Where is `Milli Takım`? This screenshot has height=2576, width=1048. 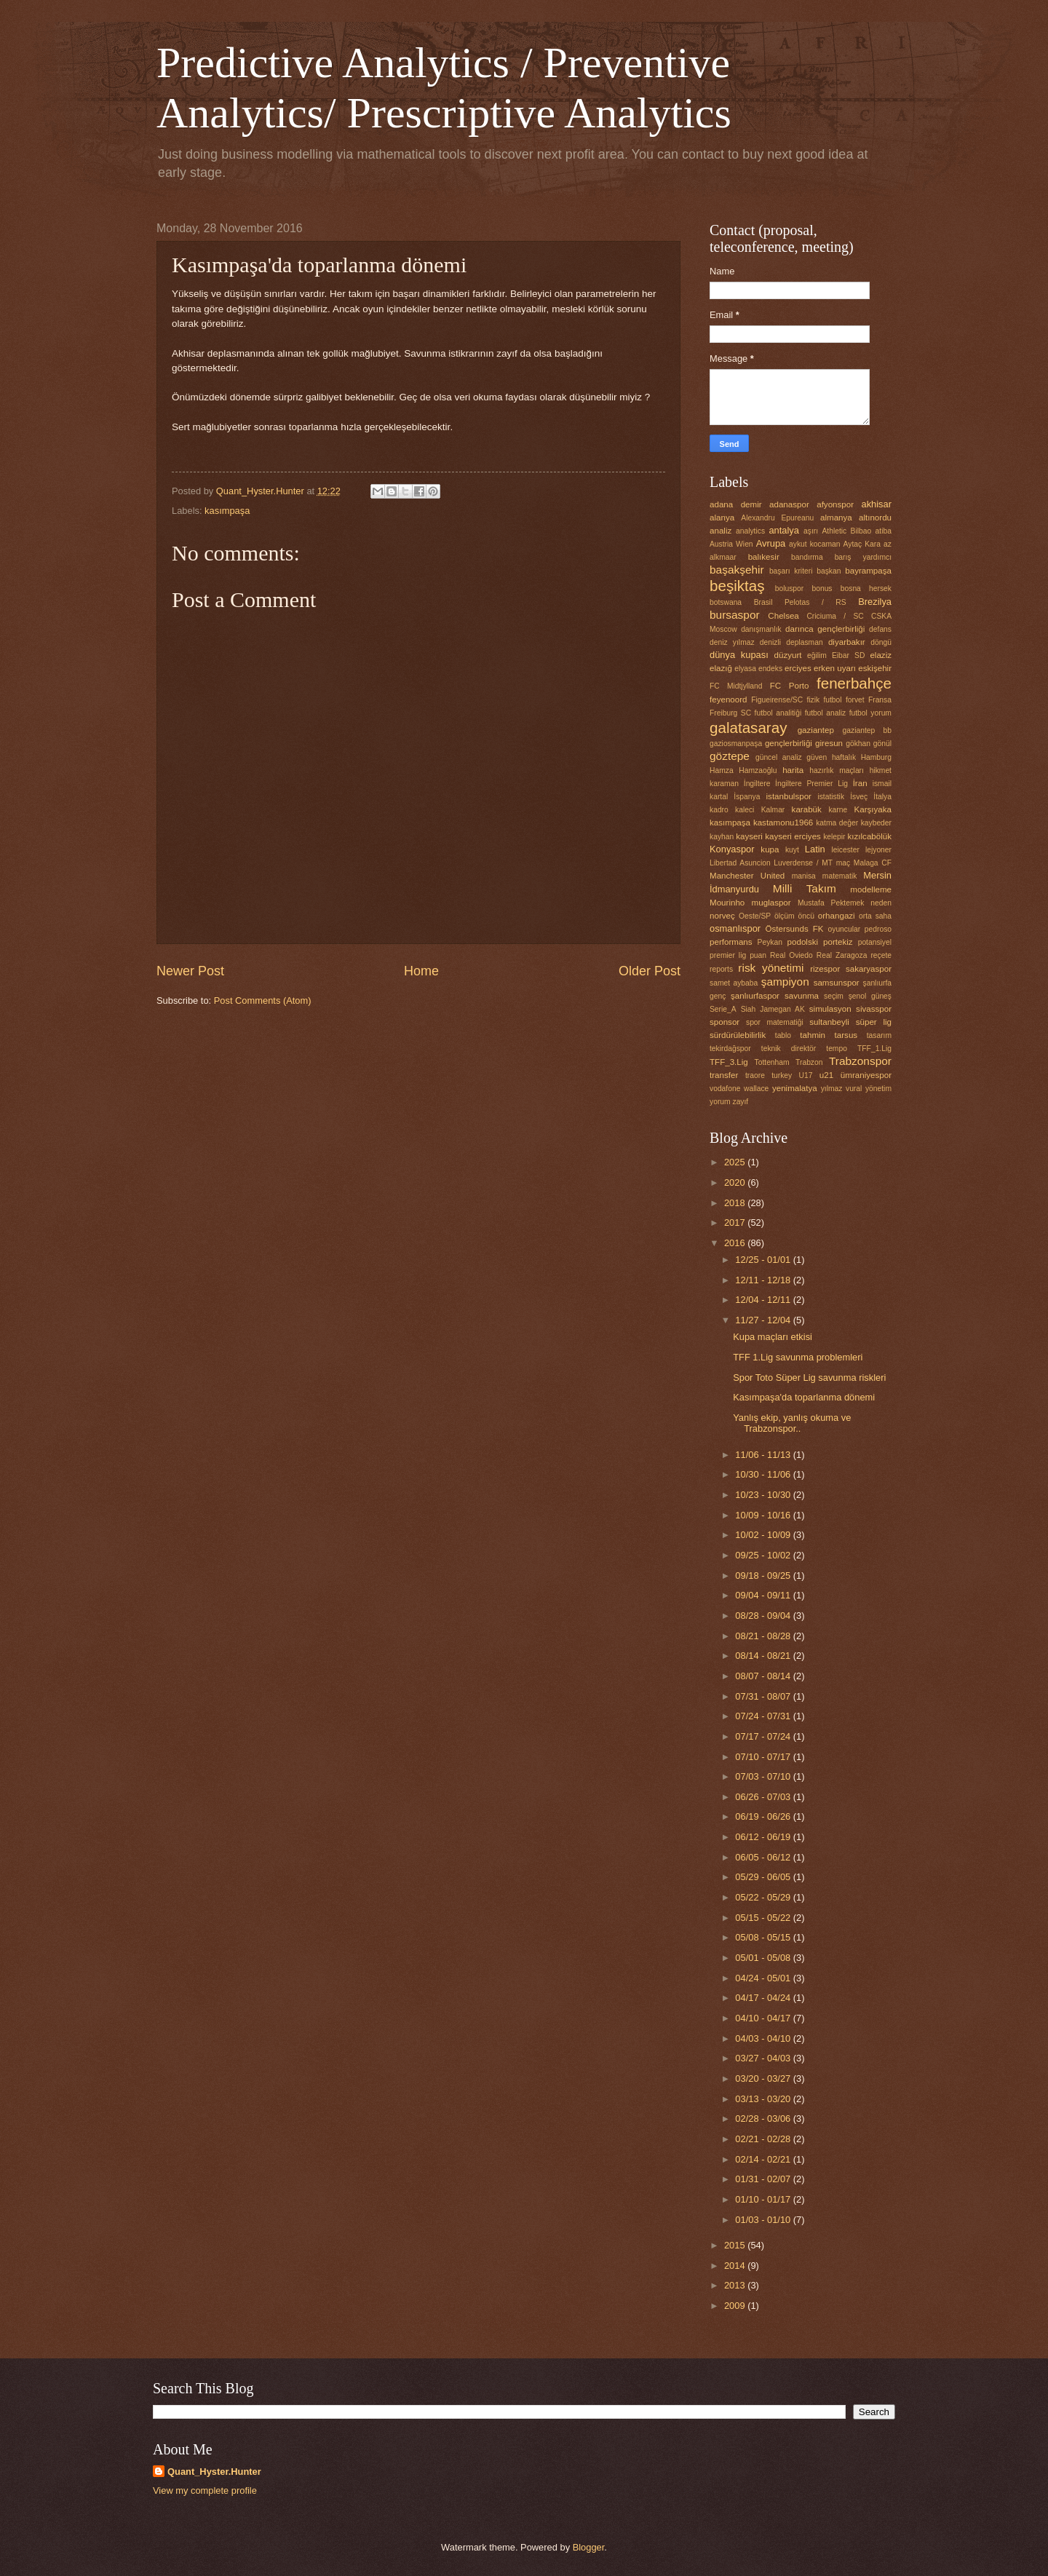
Milli Takım is located at coordinates (804, 888).